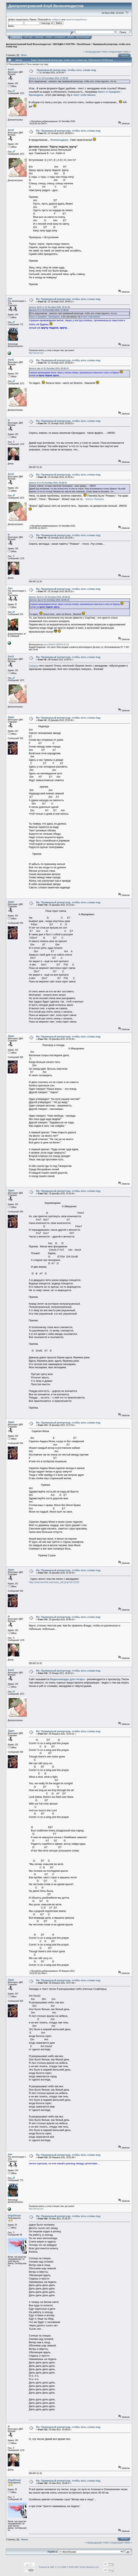 Image resolution: width=138 pixels, height=2576 pixels. Describe the element at coordinates (28, 44) in the screenshot. I see `Днепропетровский Клуб Велосипедистов` at that location.